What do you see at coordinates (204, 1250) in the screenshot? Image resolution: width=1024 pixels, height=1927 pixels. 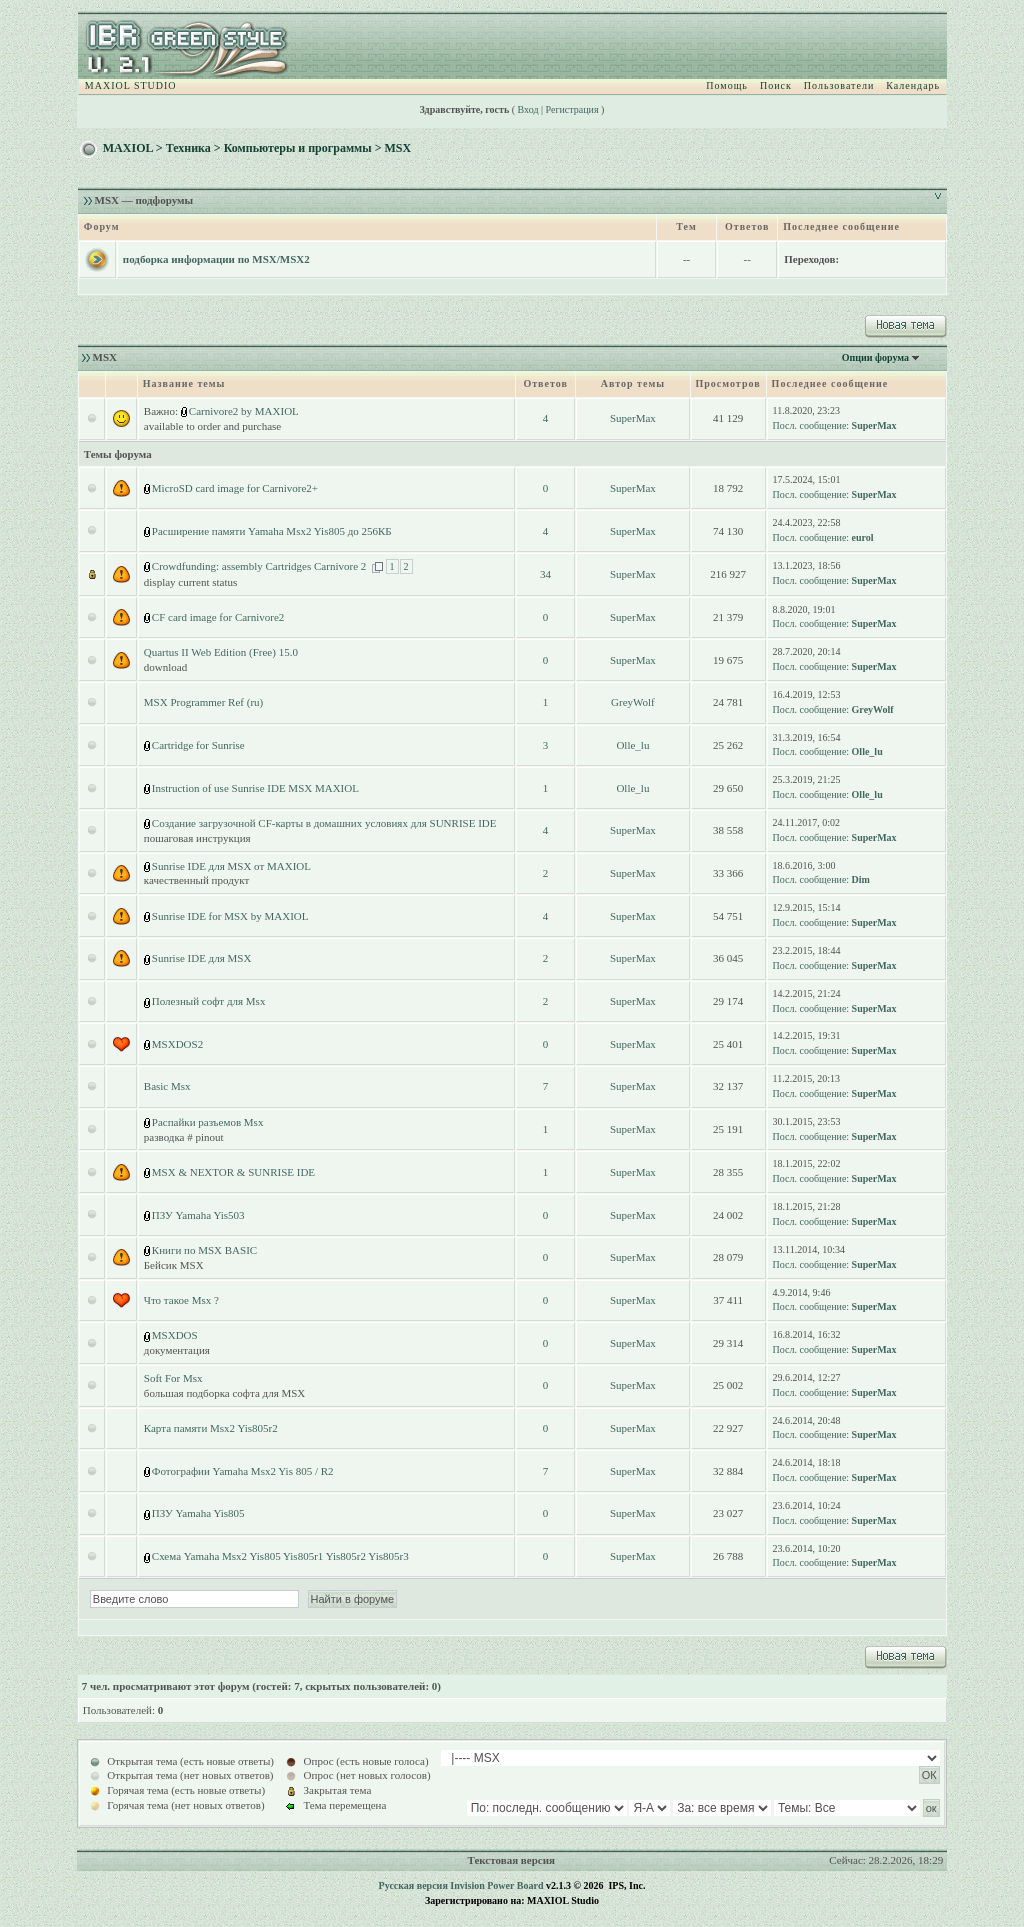 I see `Книги по MSX BASIC` at bounding box center [204, 1250].